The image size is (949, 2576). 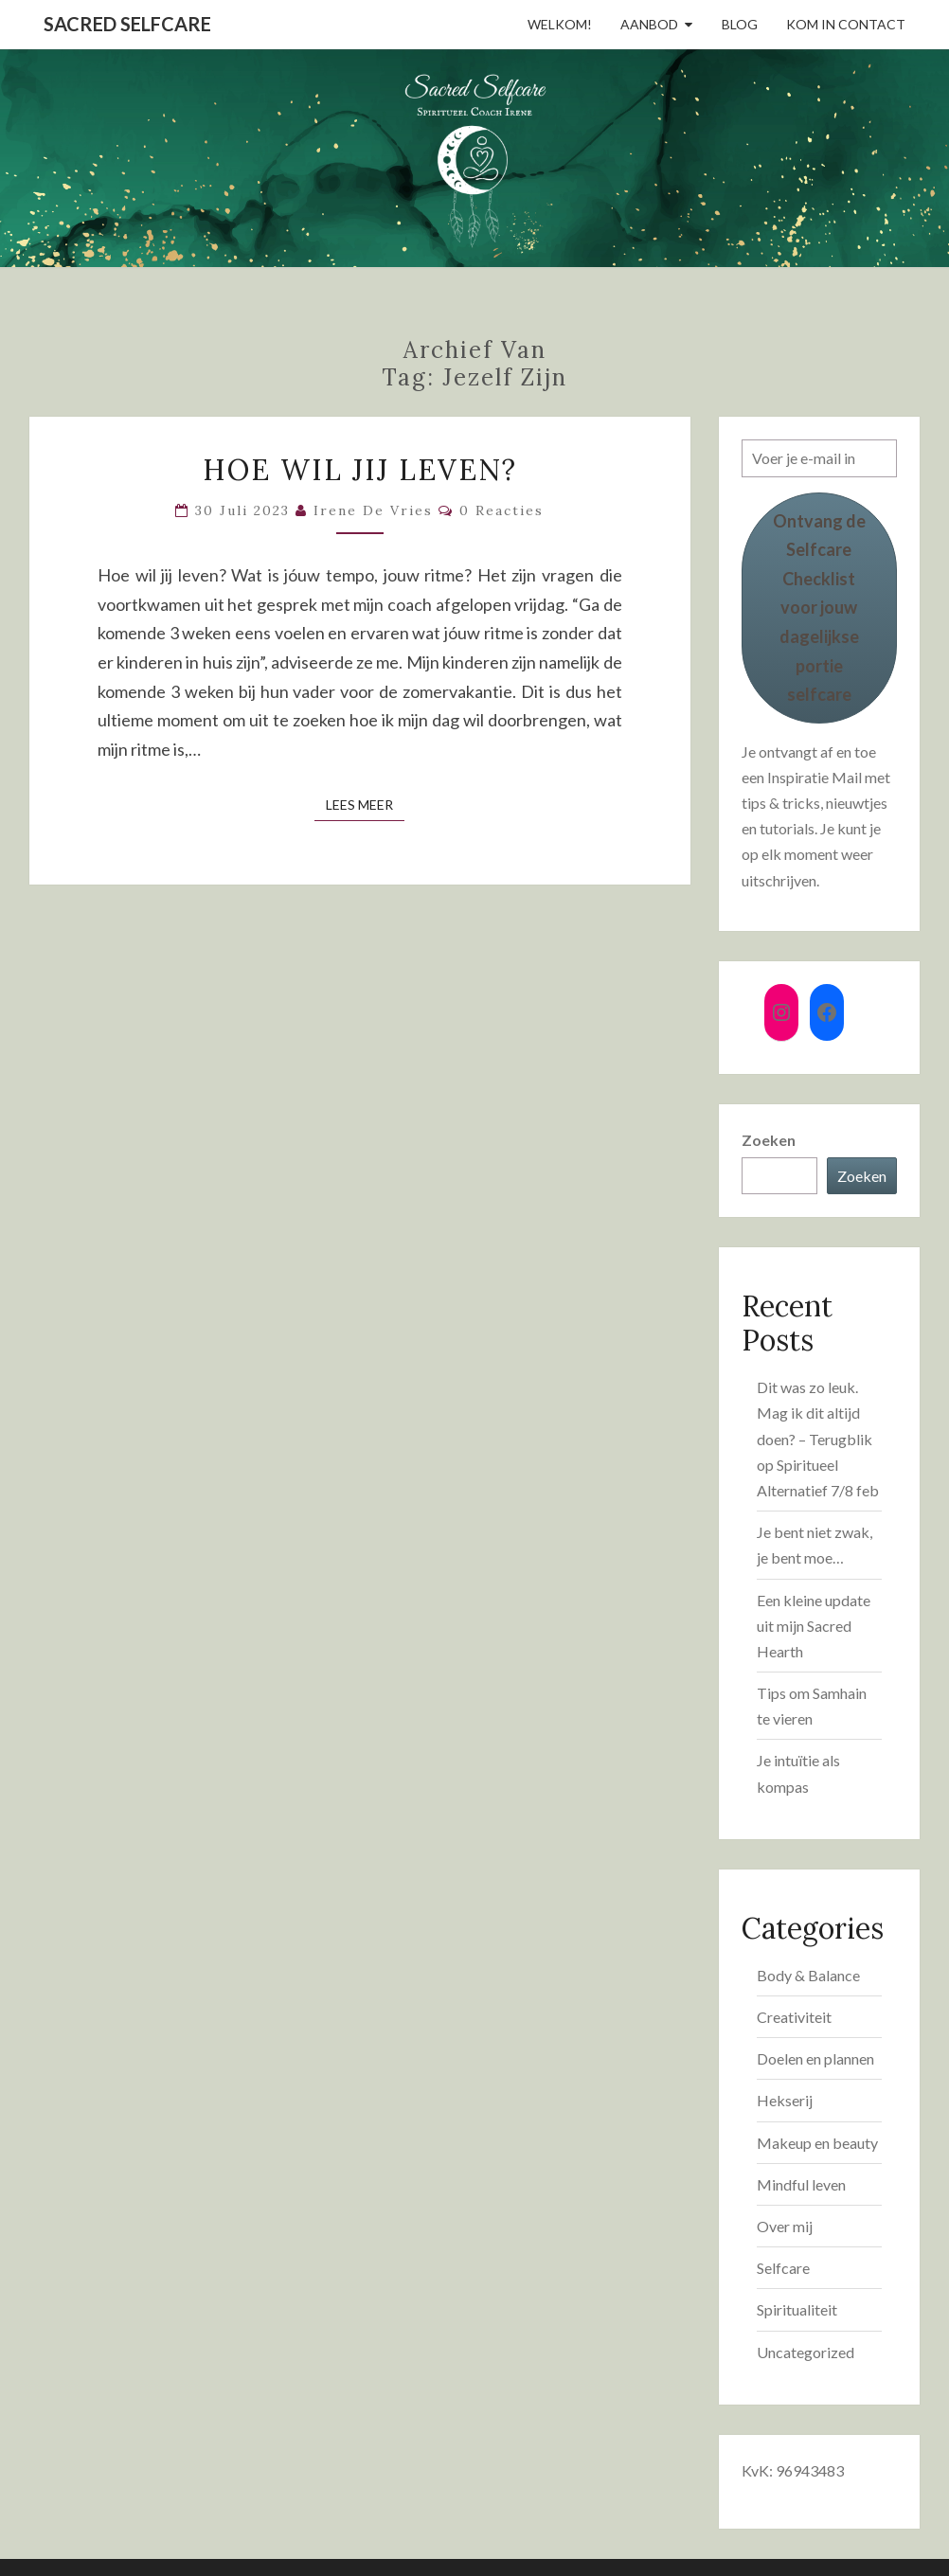 I want to click on Body & Balance, so click(x=808, y=1975).